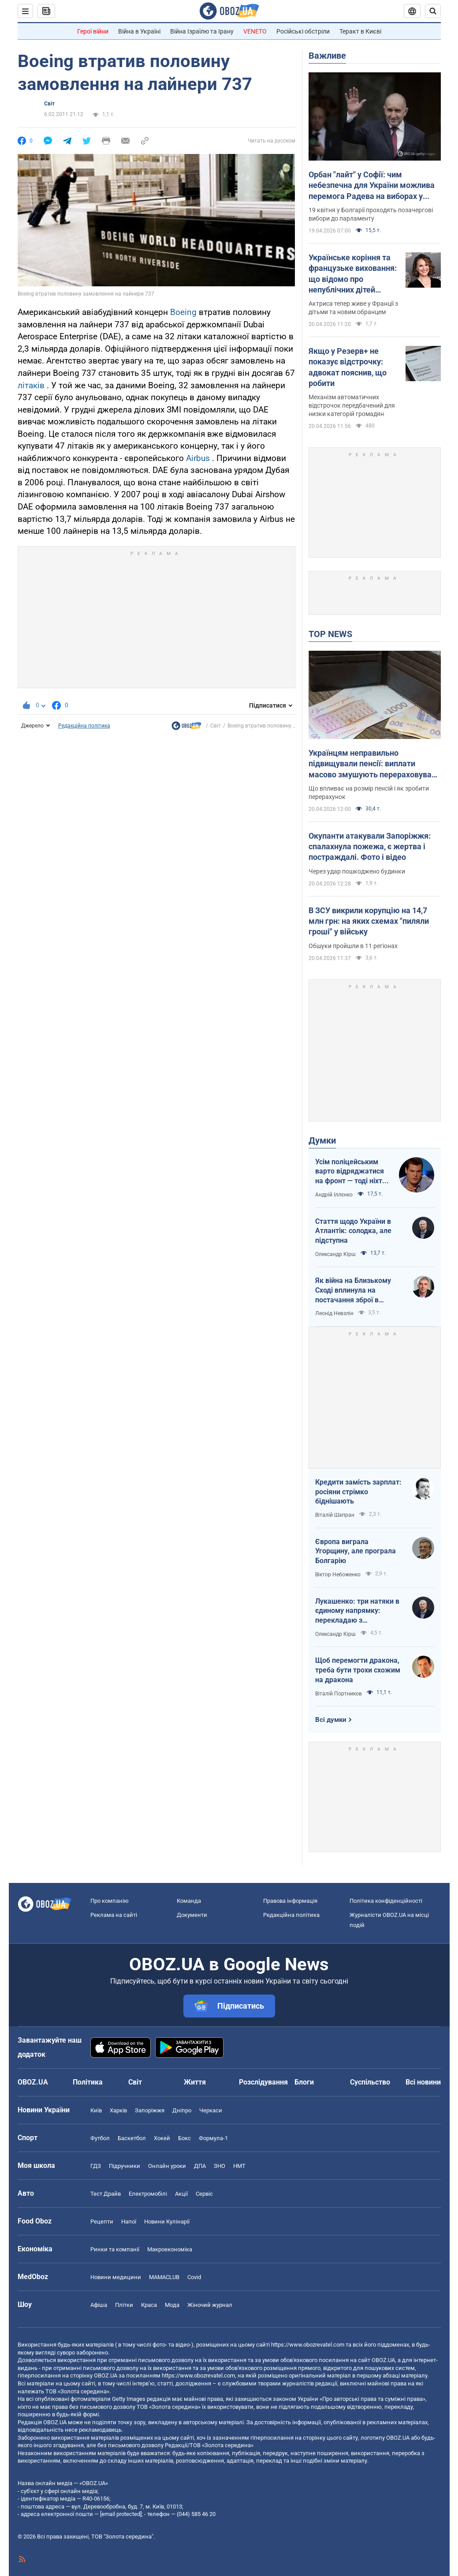 This screenshot has width=458, height=2576. What do you see at coordinates (105, 2193) in the screenshot?
I see `Тест Драйв` at bounding box center [105, 2193].